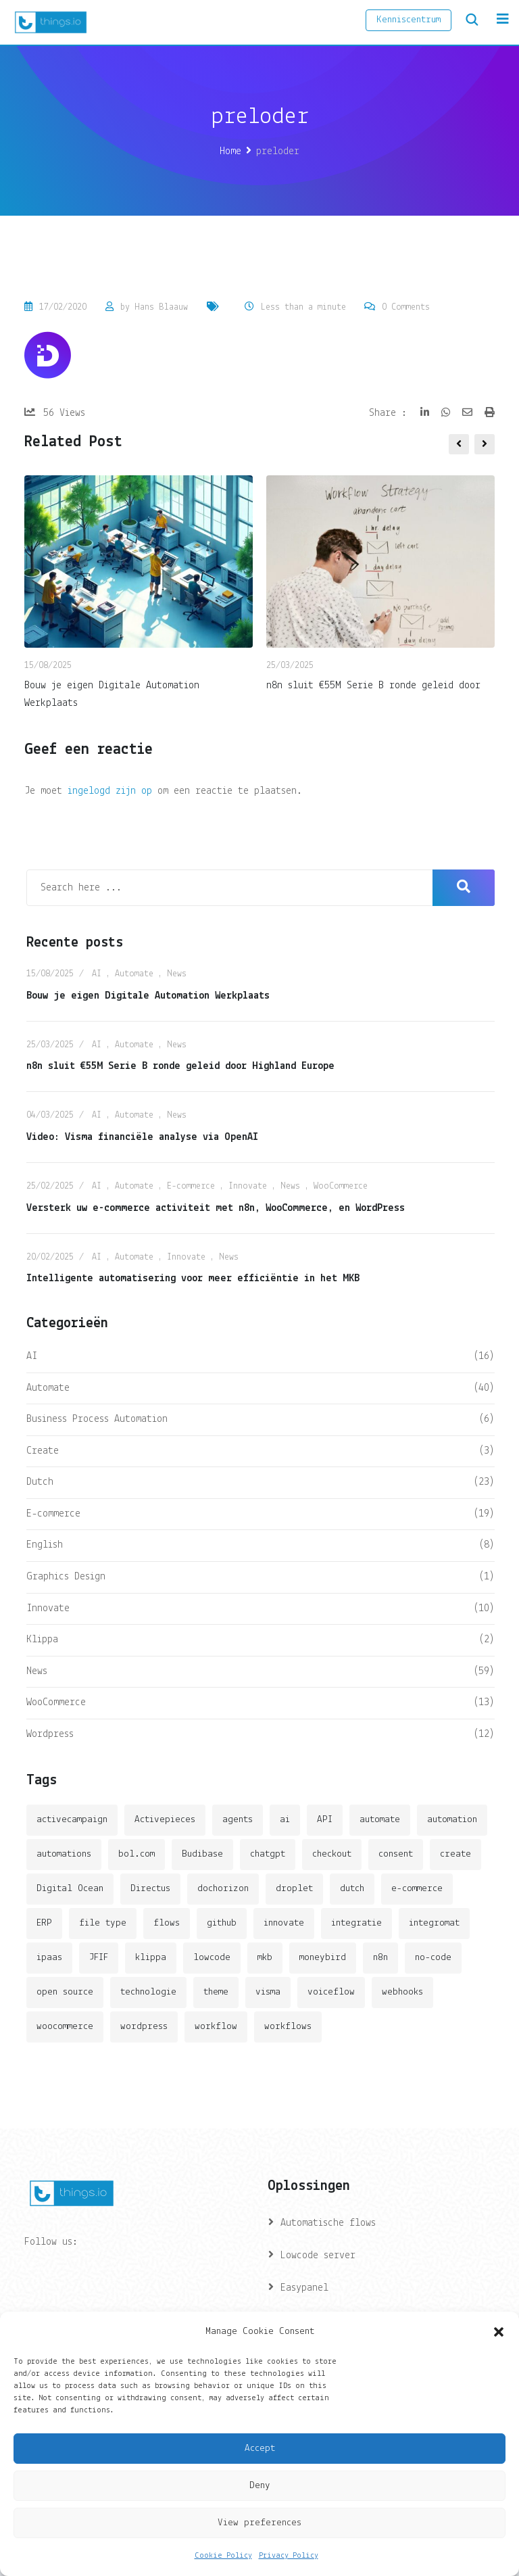 The image size is (519, 2576). Describe the element at coordinates (64, 2027) in the screenshot. I see `woocommerce [woocommerce (4 items)]` at that location.